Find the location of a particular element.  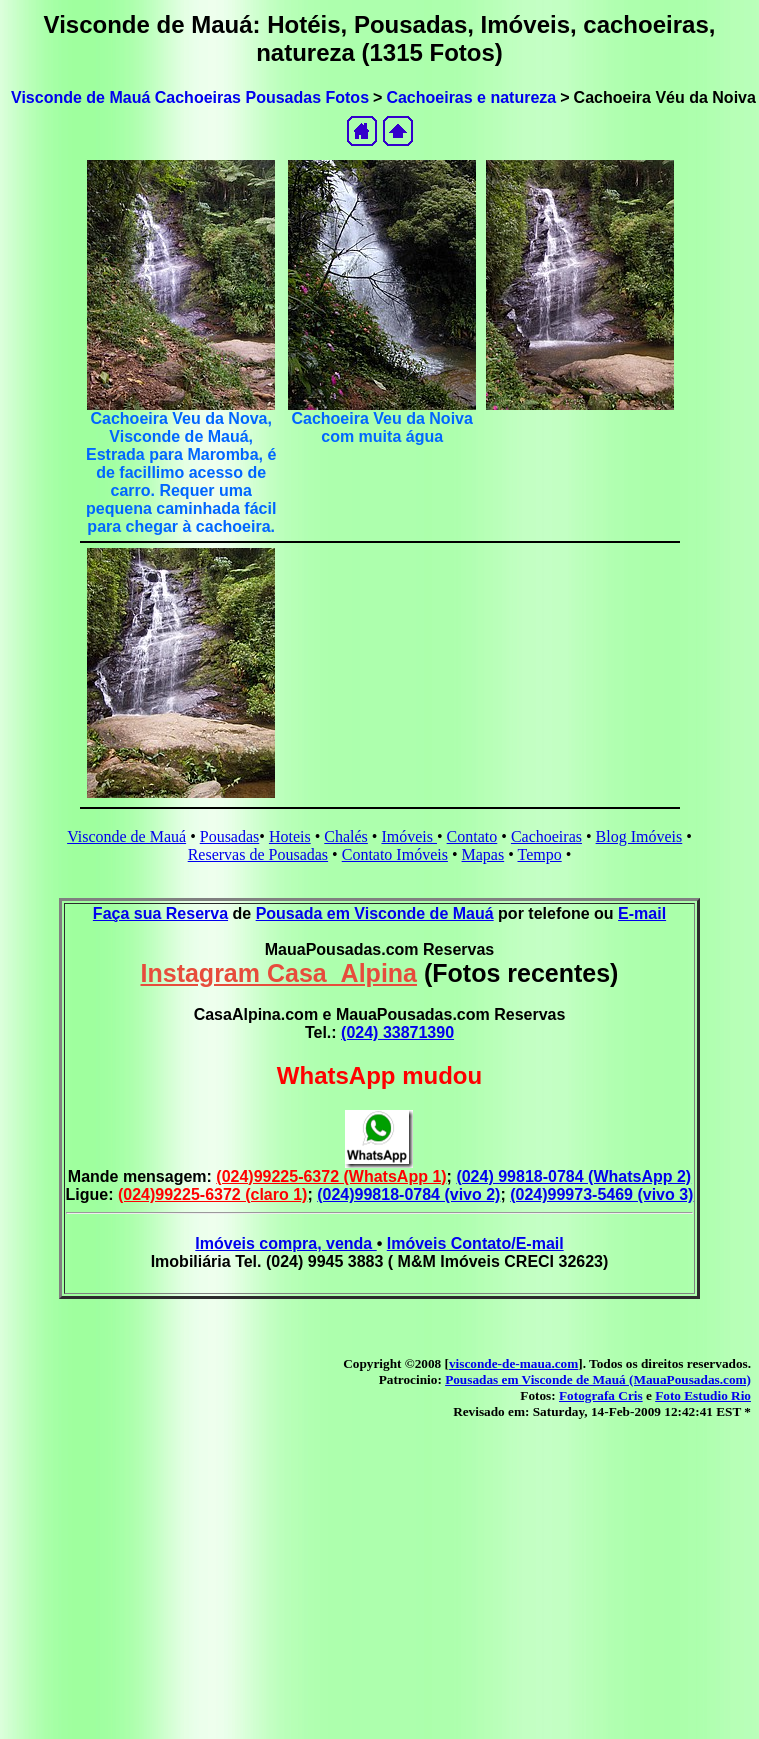

Pousada em Visconde de Mauá is located at coordinates (375, 913).